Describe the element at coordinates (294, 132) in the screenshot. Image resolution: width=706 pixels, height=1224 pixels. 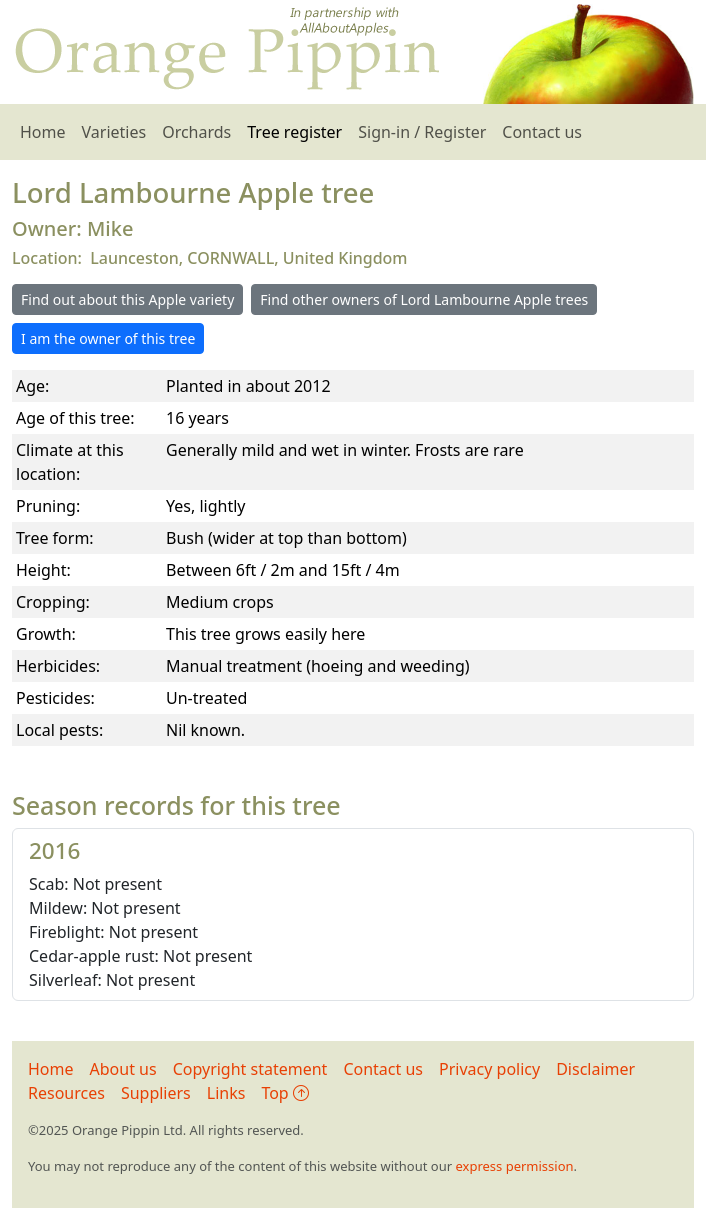
I see `Tree register` at that location.